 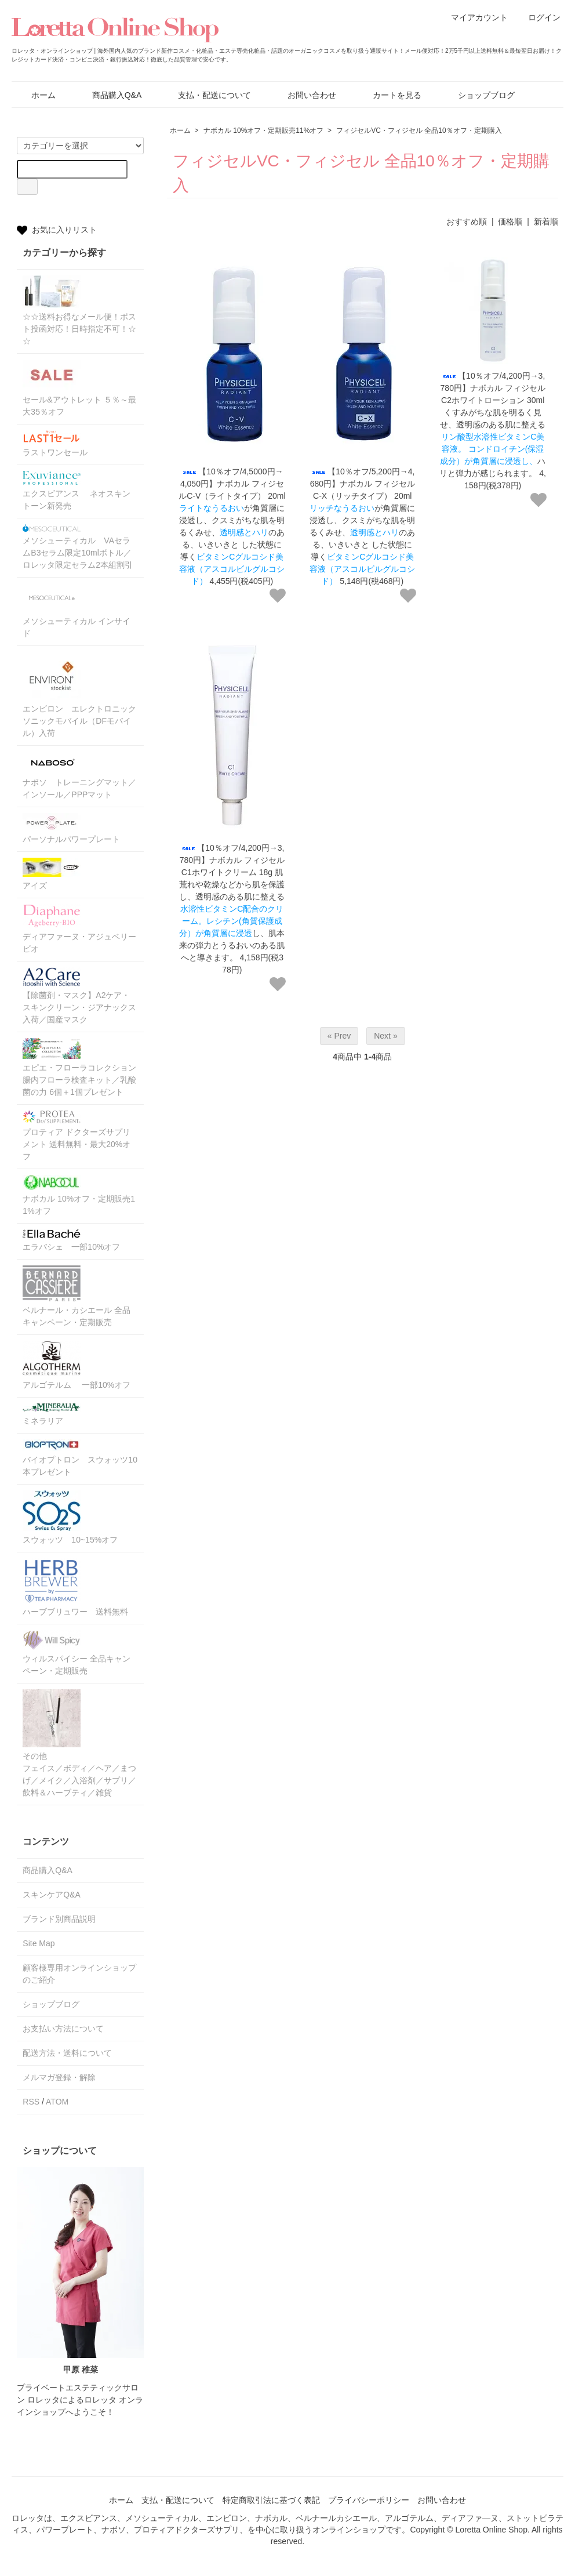 What do you see at coordinates (79, 1743) in the screenshot?
I see `その他フェイス／ボディ／ヘア／まつげ／メイク／入浴剤／サプリ／飲料＆ハーブティ／雑貨` at bounding box center [79, 1743].